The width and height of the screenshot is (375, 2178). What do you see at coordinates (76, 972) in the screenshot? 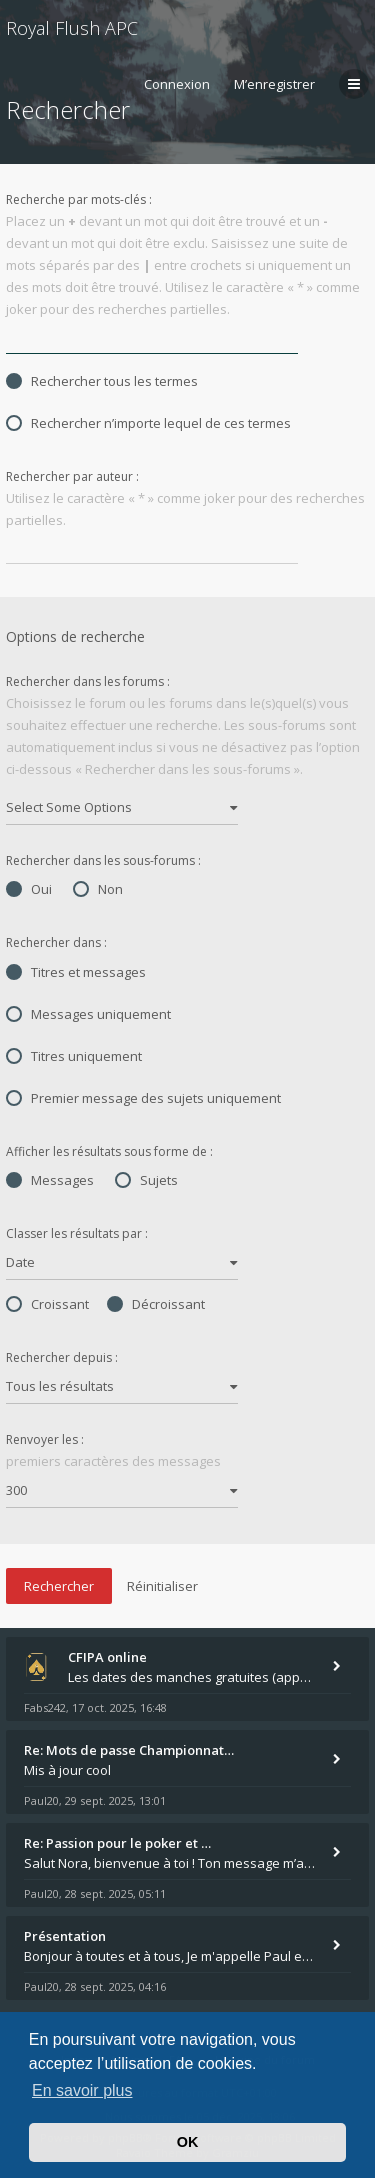
I see `Titres et messages` at bounding box center [76, 972].